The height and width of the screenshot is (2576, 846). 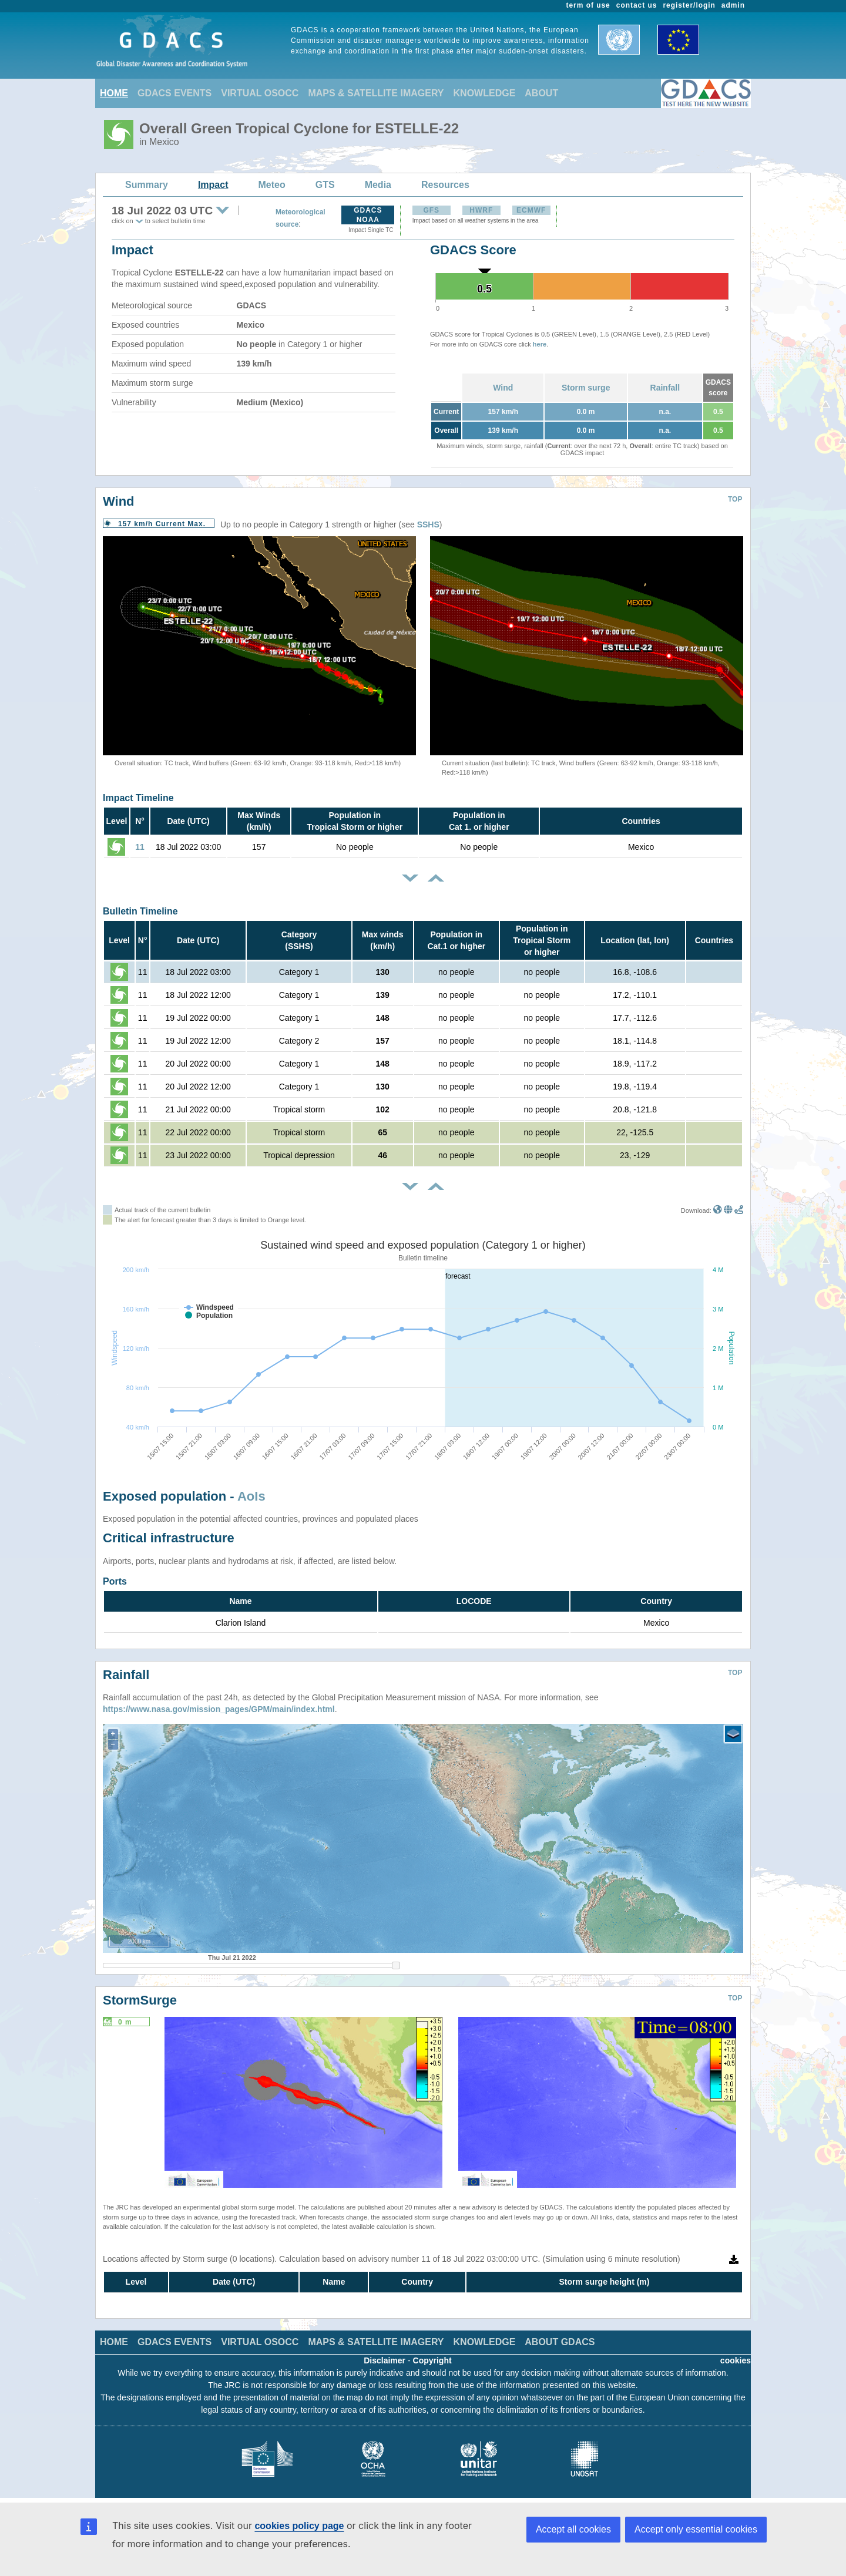 I want to click on StormSurge, so click(x=140, y=2000).